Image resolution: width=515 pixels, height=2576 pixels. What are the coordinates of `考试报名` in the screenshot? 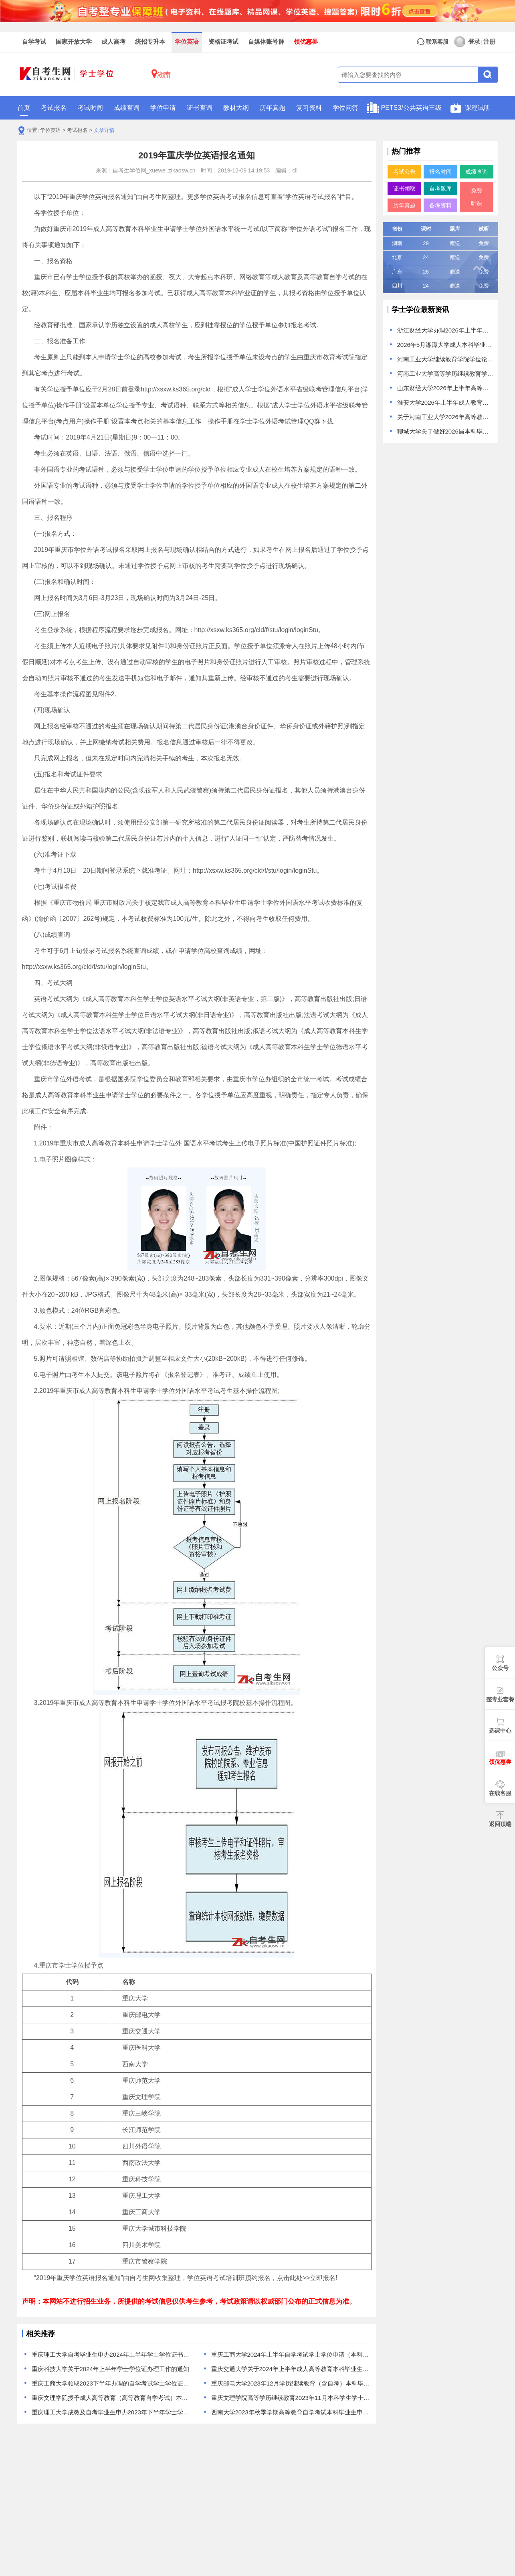 It's located at (54, 107).